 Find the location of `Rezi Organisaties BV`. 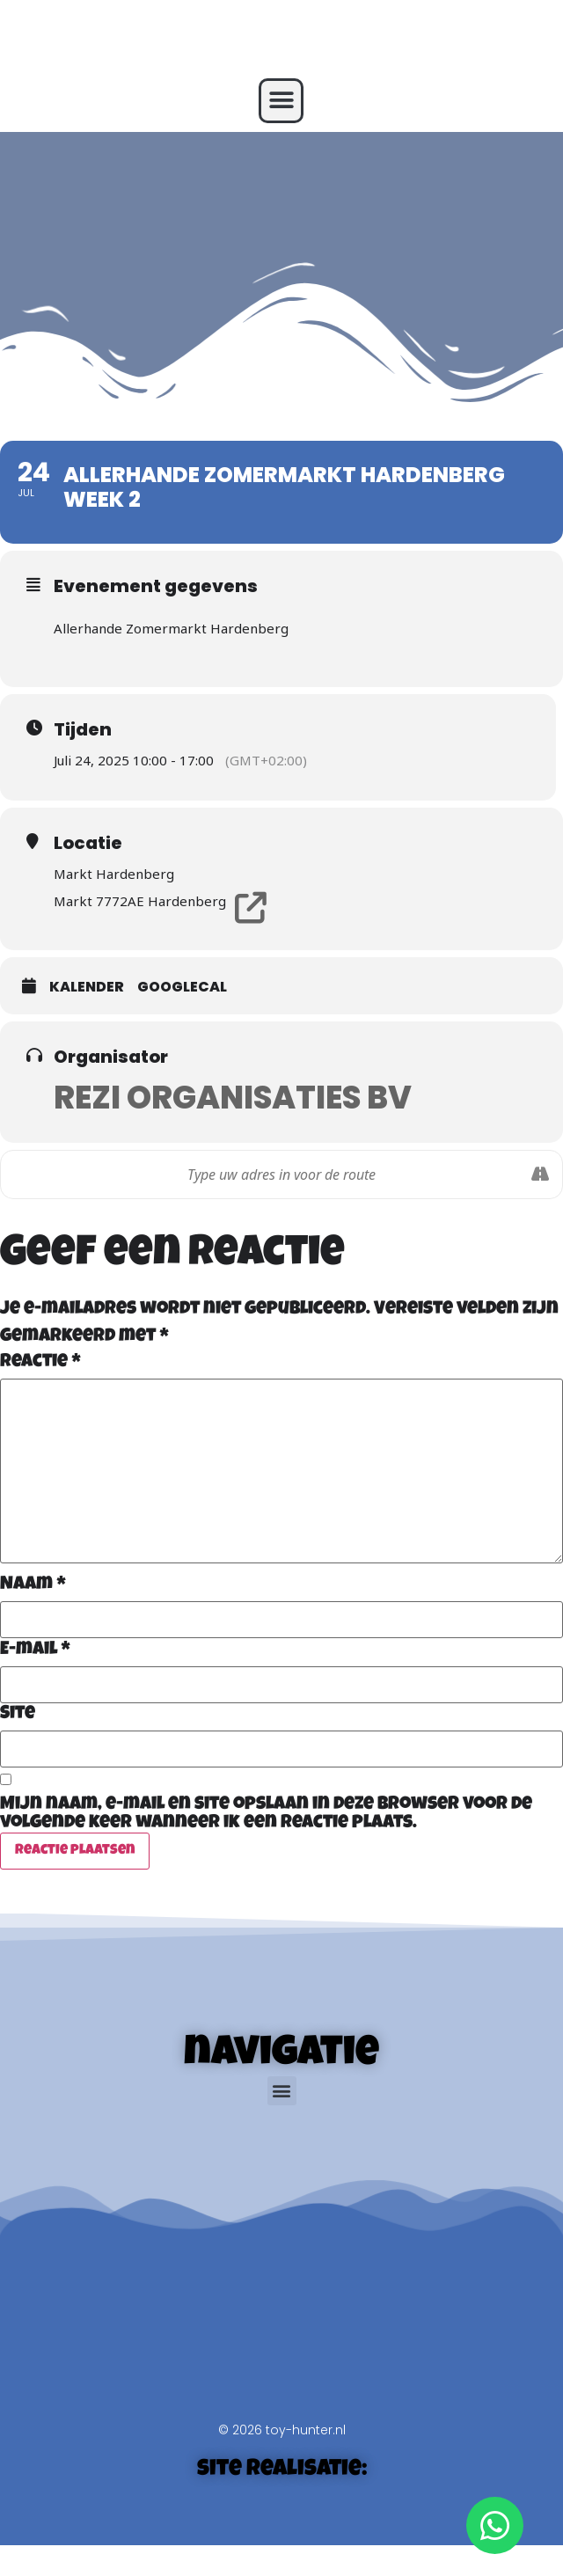

Rezi Organisaties BV is located at coordinates (233, 1097).